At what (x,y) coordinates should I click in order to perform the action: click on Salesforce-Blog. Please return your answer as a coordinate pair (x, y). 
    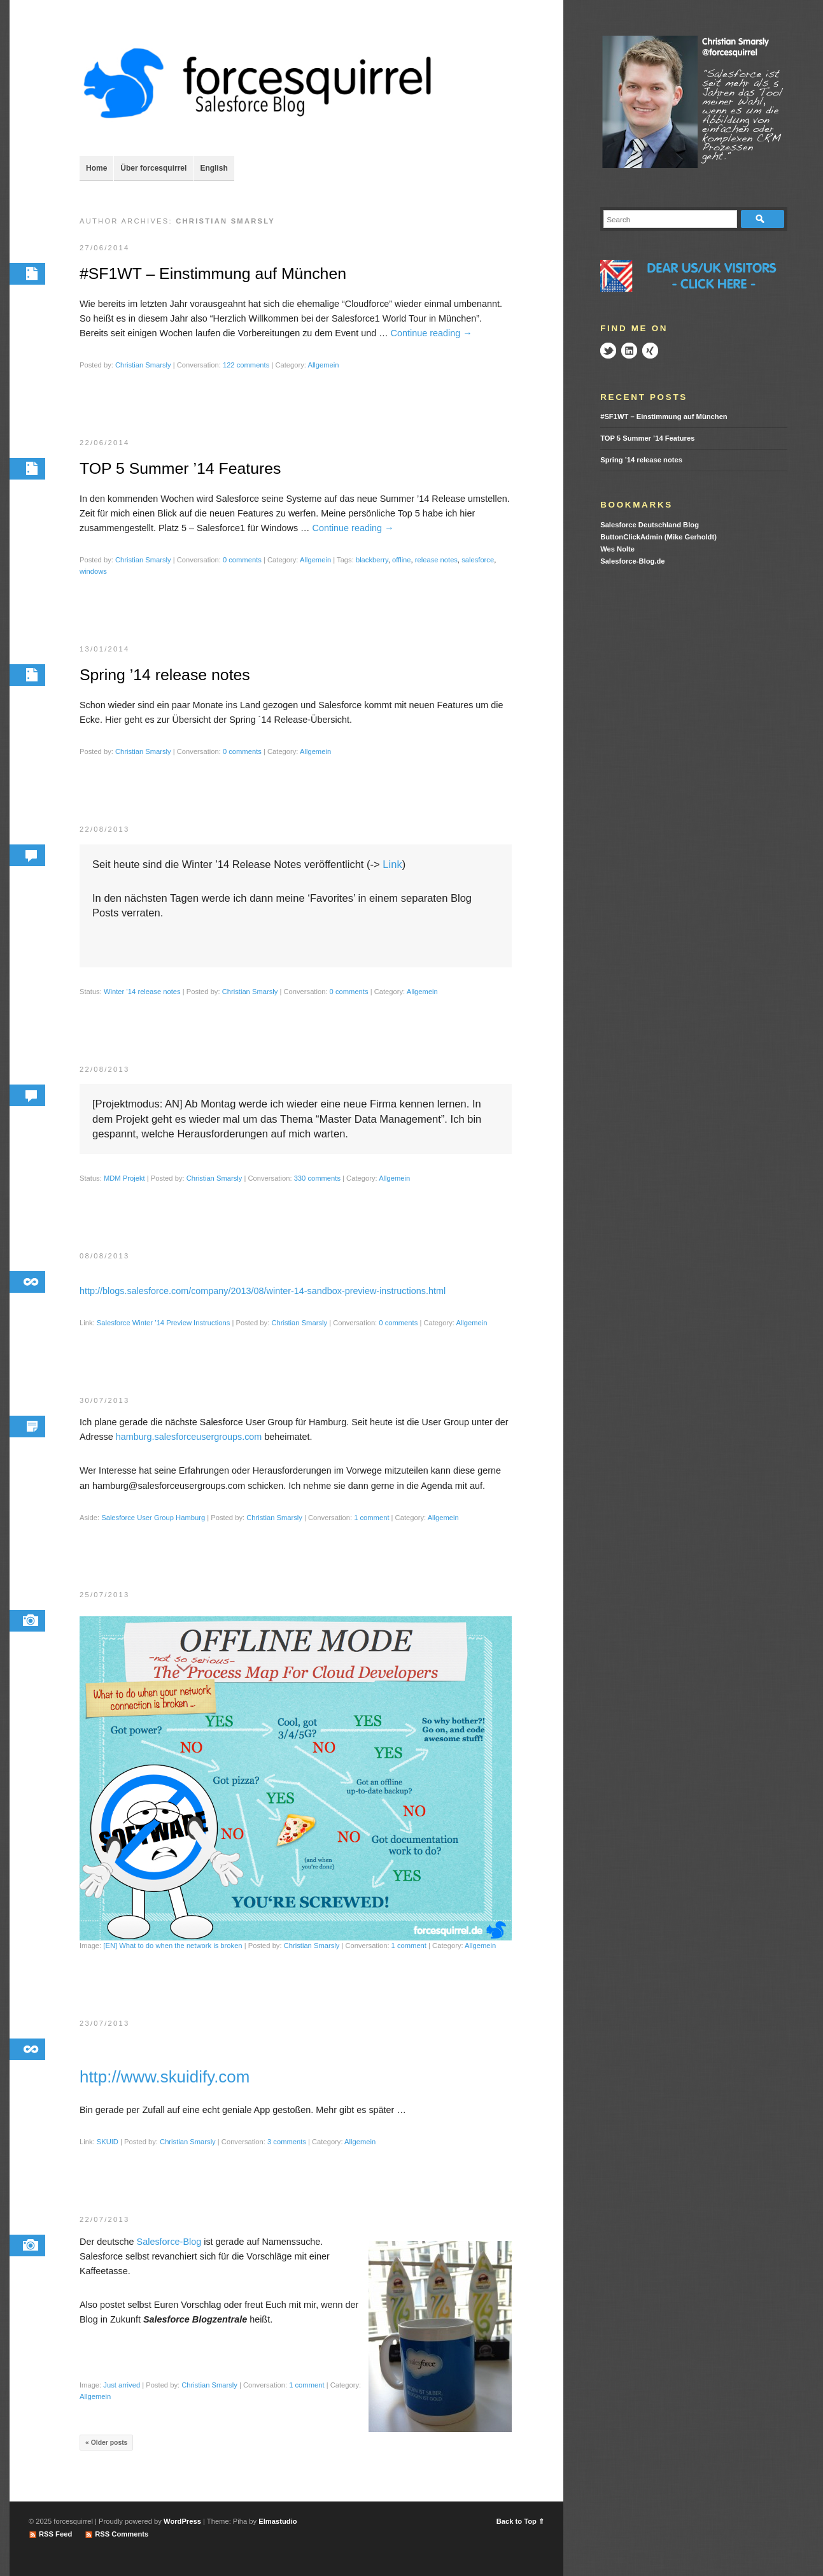
    Looking at the image, I should click on (169, 2247).